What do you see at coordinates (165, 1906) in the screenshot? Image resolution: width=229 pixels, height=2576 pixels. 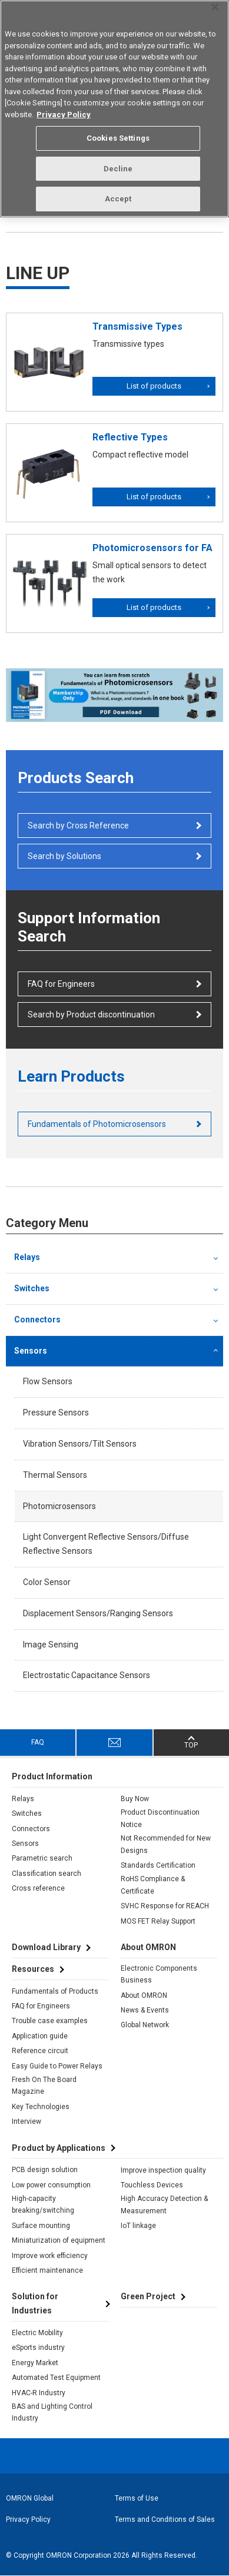 I see `SVHC Response for REACH` at bounding box center [165, 1906].